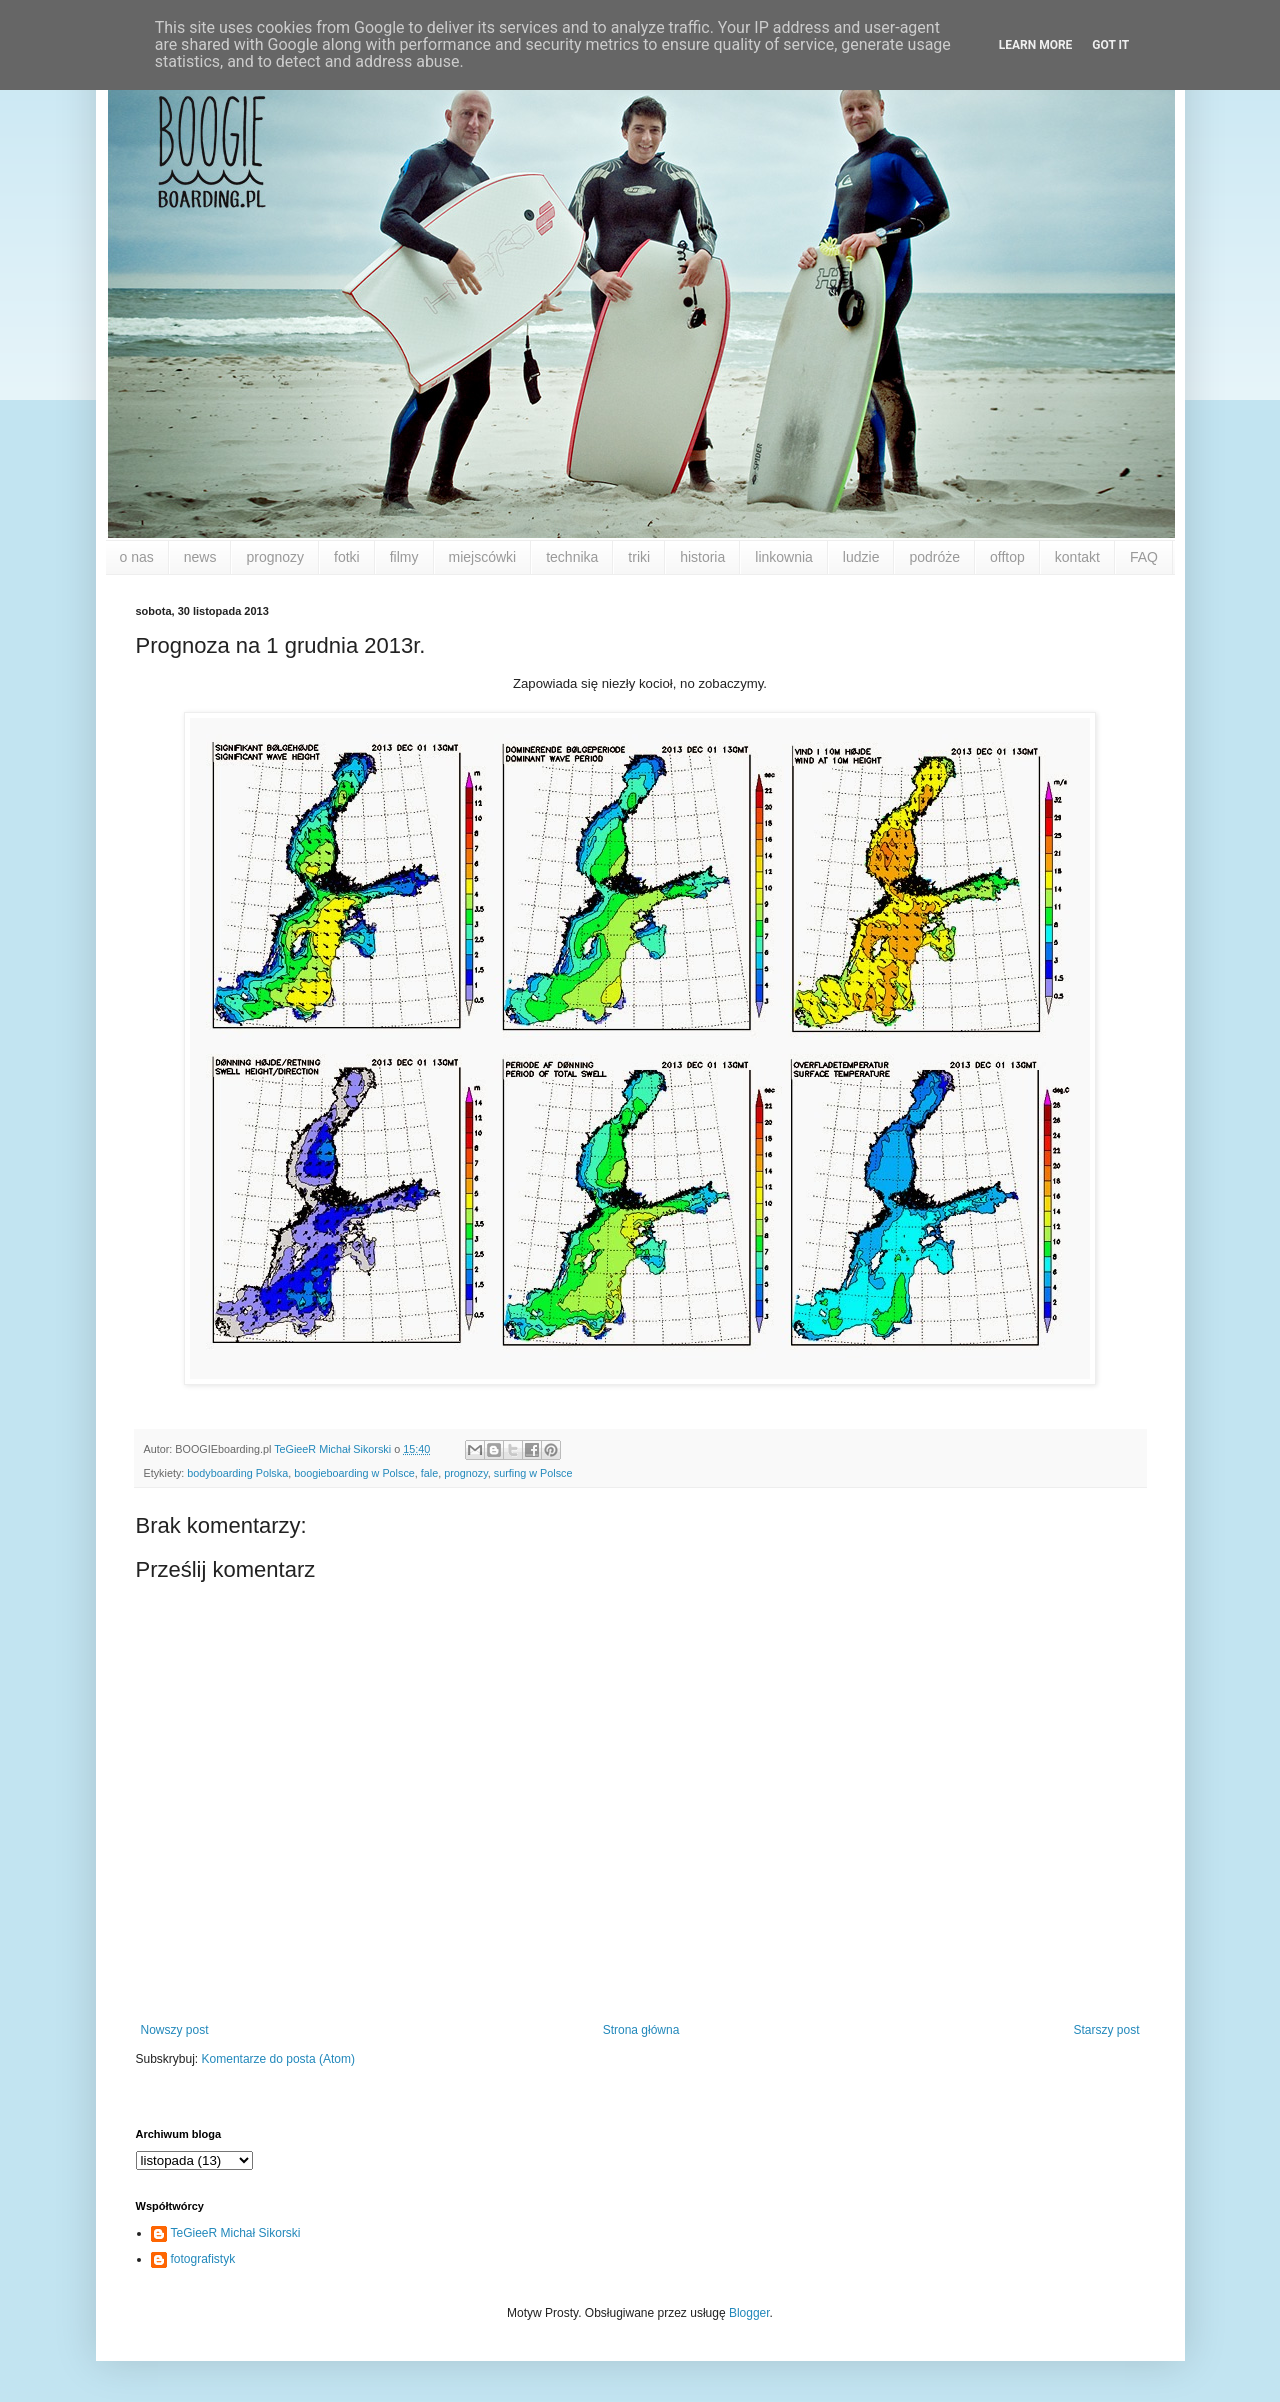  Describe the element at coordinates (1036, 45) in the screenshot. I see `Learn More` at that location.